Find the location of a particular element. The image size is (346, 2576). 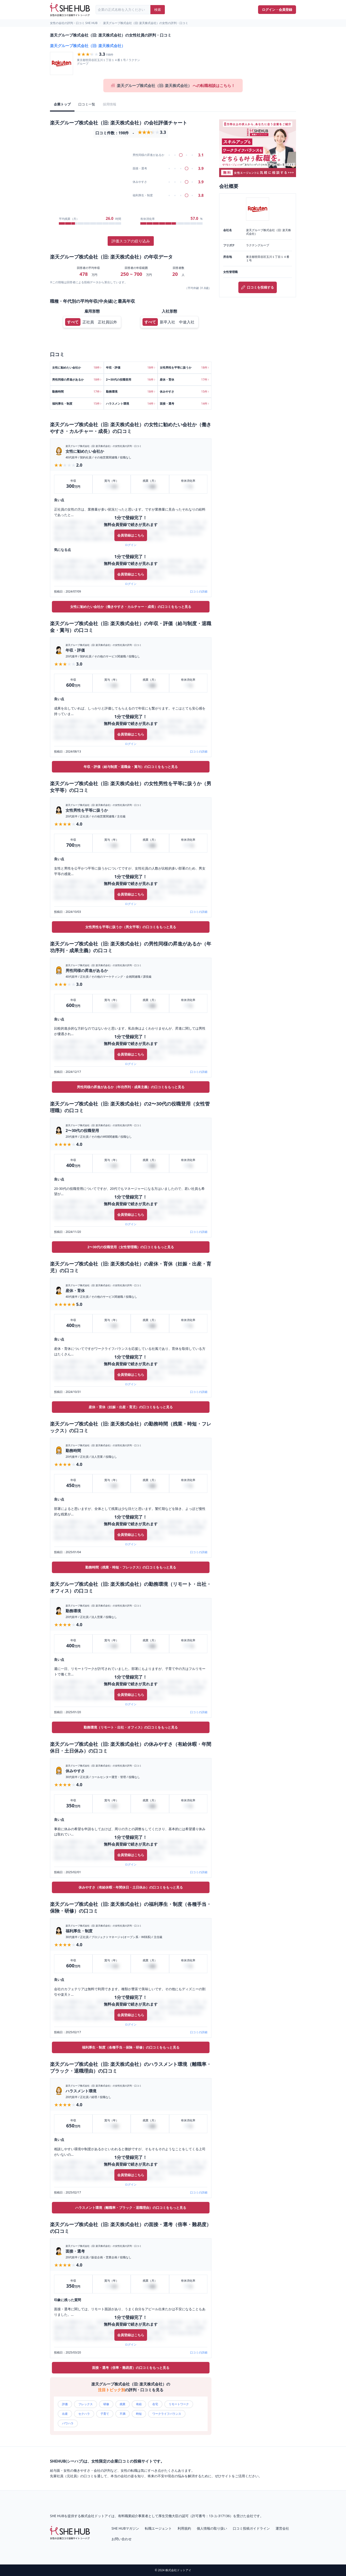

楽天グループ株式会社（旧: 楽天株式会社） is located at coordinates (87, 45).